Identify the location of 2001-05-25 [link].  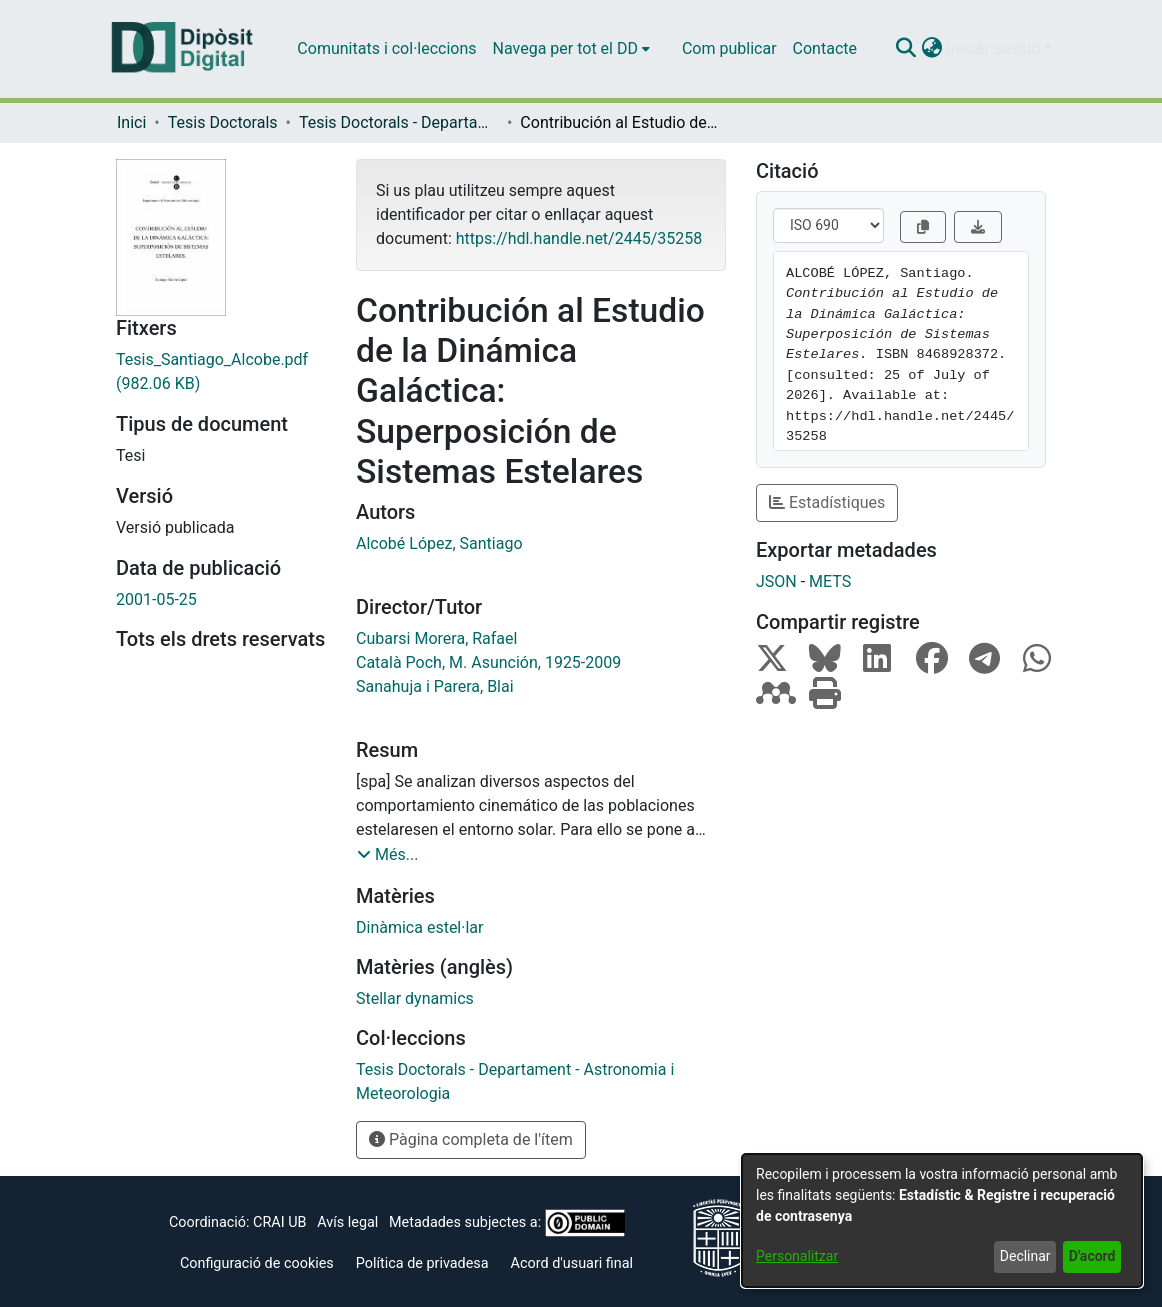
(156, 599).